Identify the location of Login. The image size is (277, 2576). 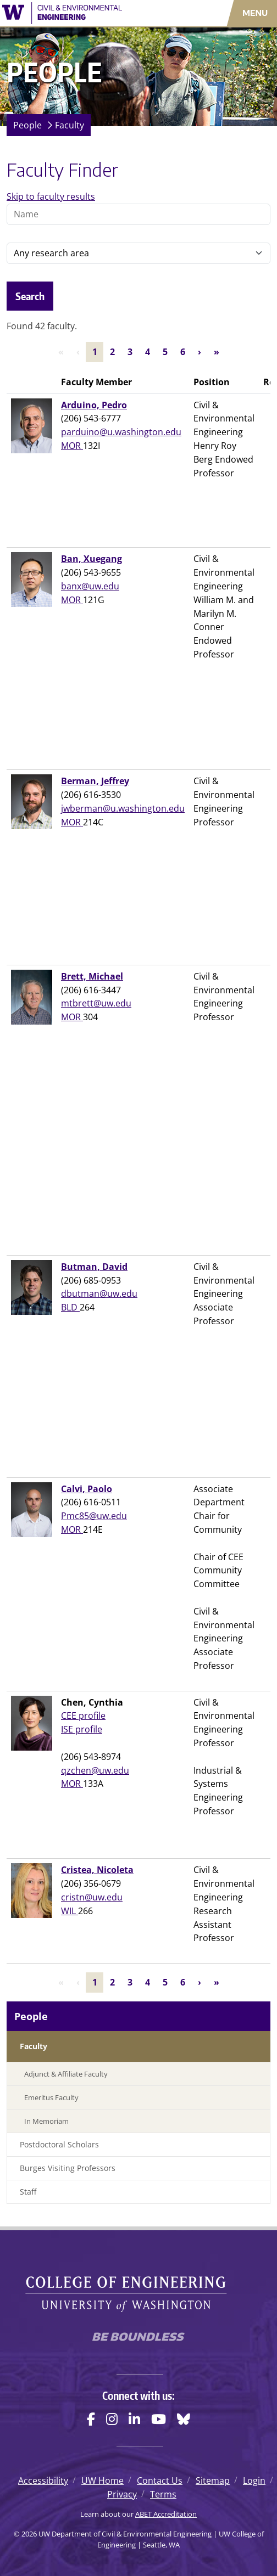
(254, 2480).